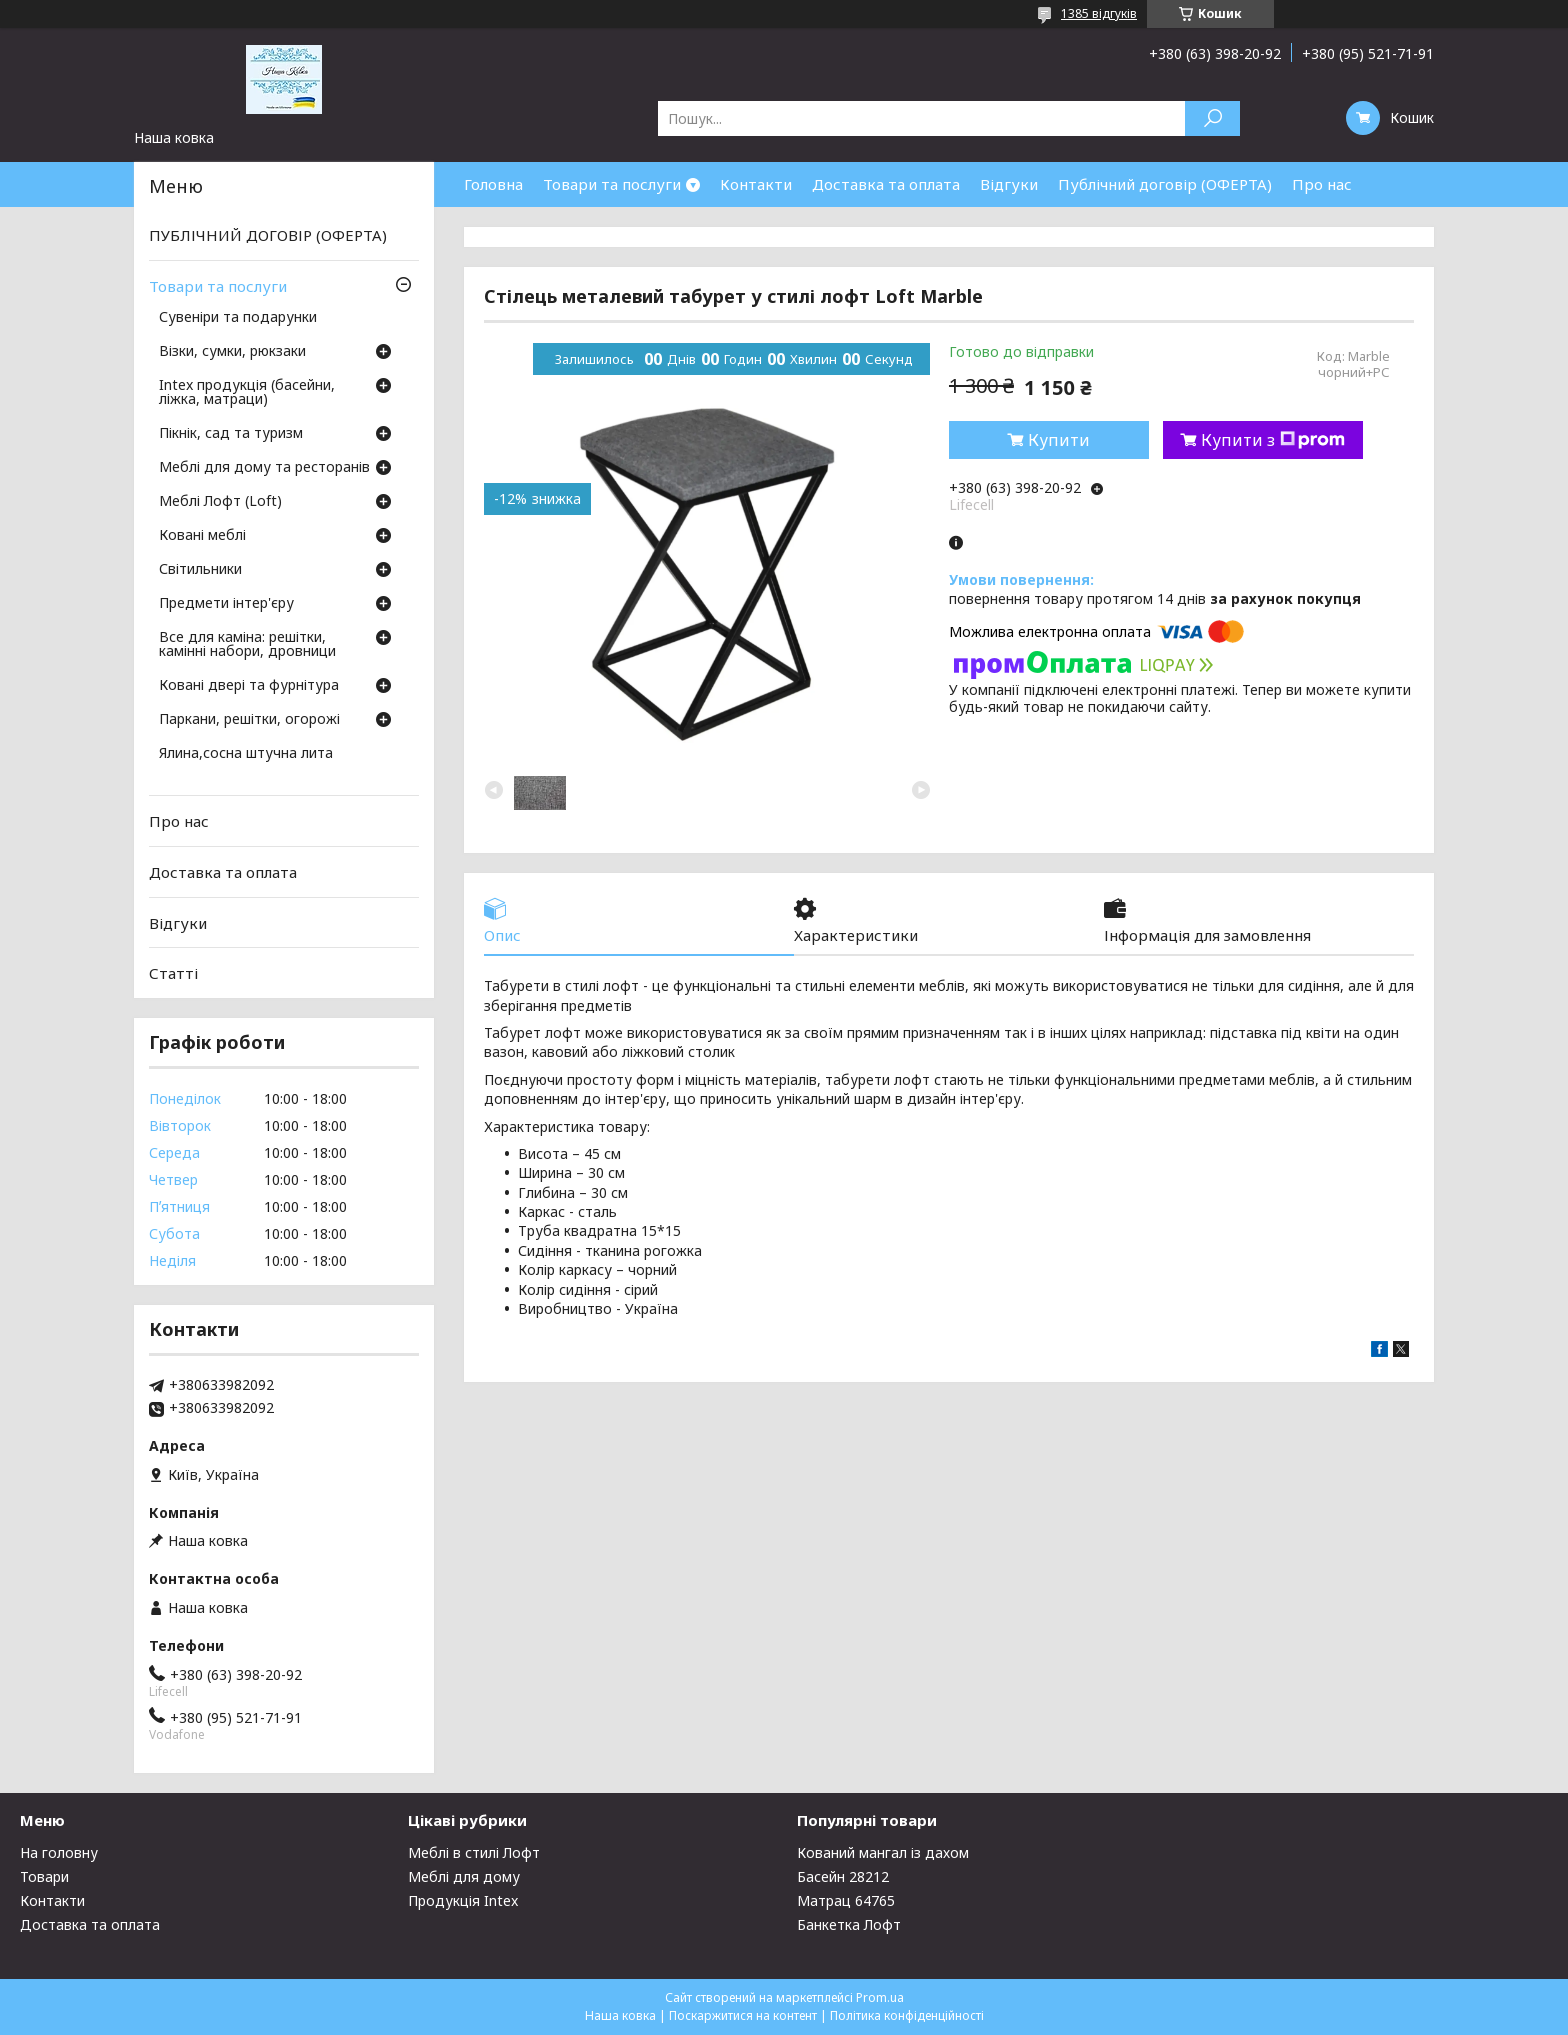 The width and height of the screenshot is (1568, 2035). What do you see at coordinates (886, 184) in the screenshot?
I see `Доставка та оплата` at bounding box center [886, 184].